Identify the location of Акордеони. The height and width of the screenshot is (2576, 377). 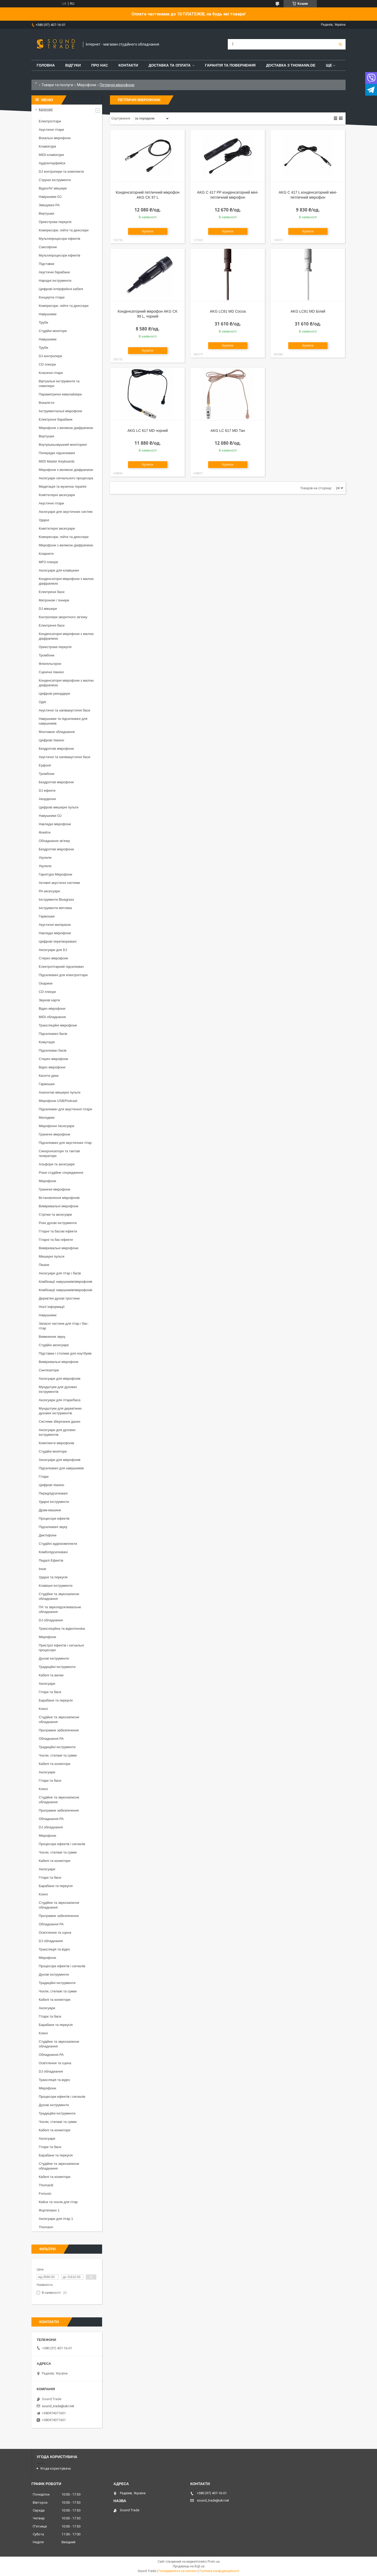
(47, 799).